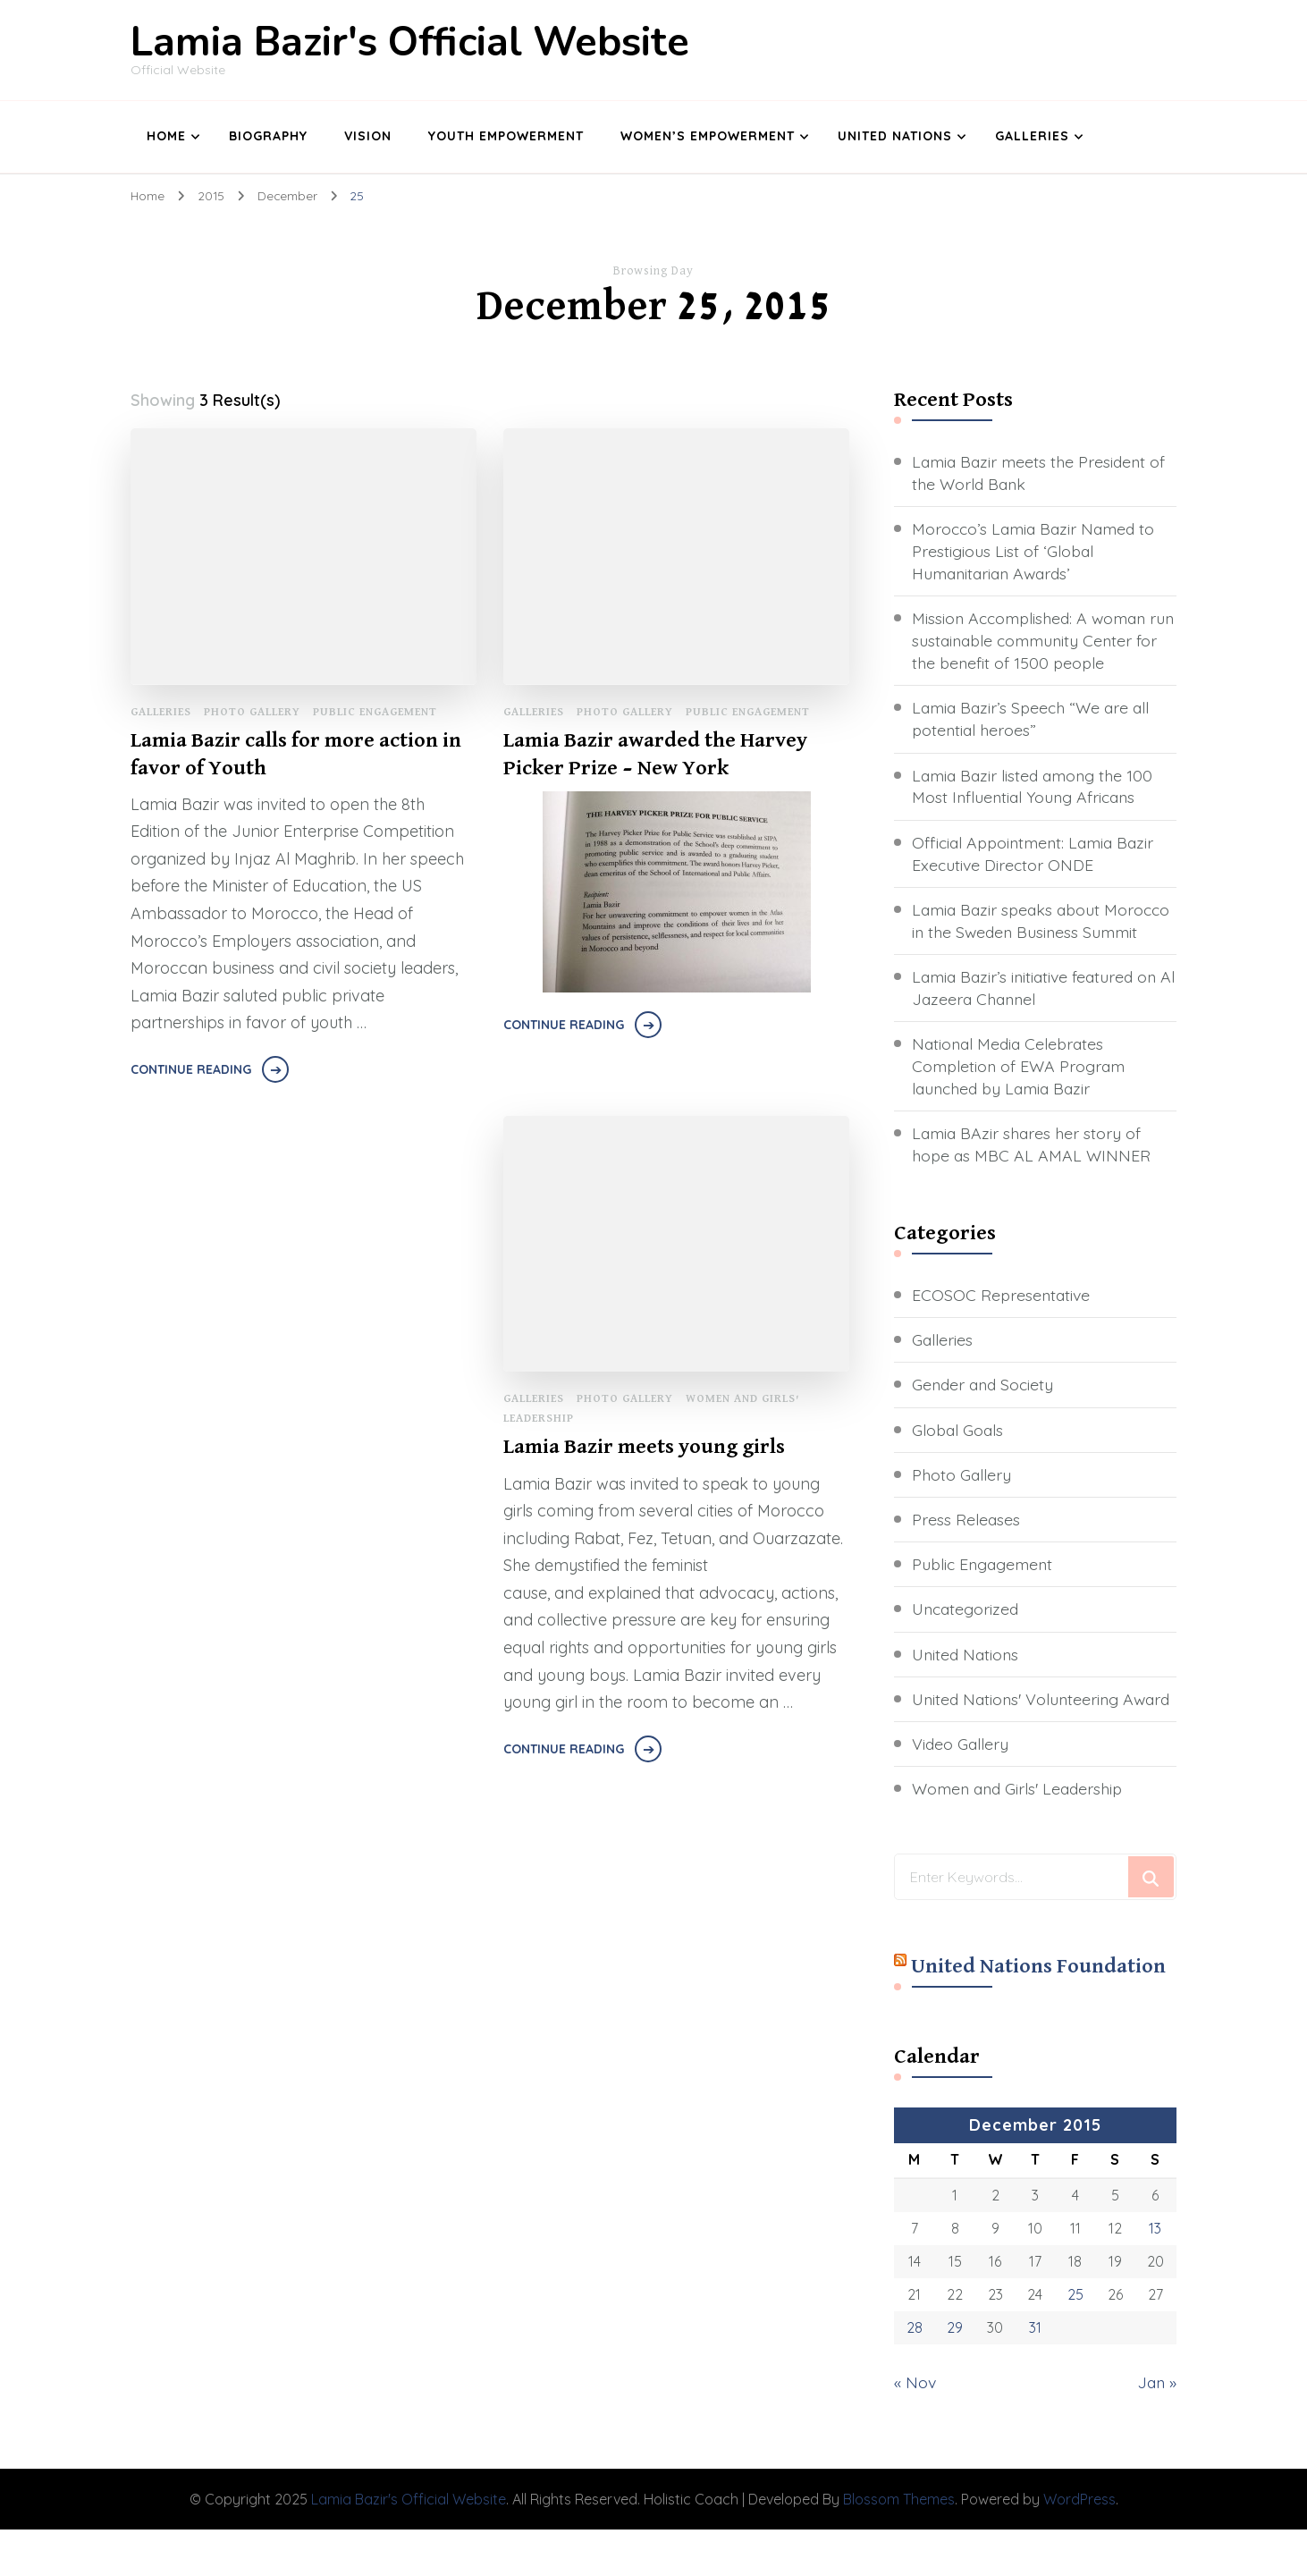 The width and height of the screenshot is (1307, 2576). Describe the element at coordinates (1020, 1090) in the screenshot. I see `National Media Celebrates Completion of EWA Program launched by Lamia Bazir` at that location.